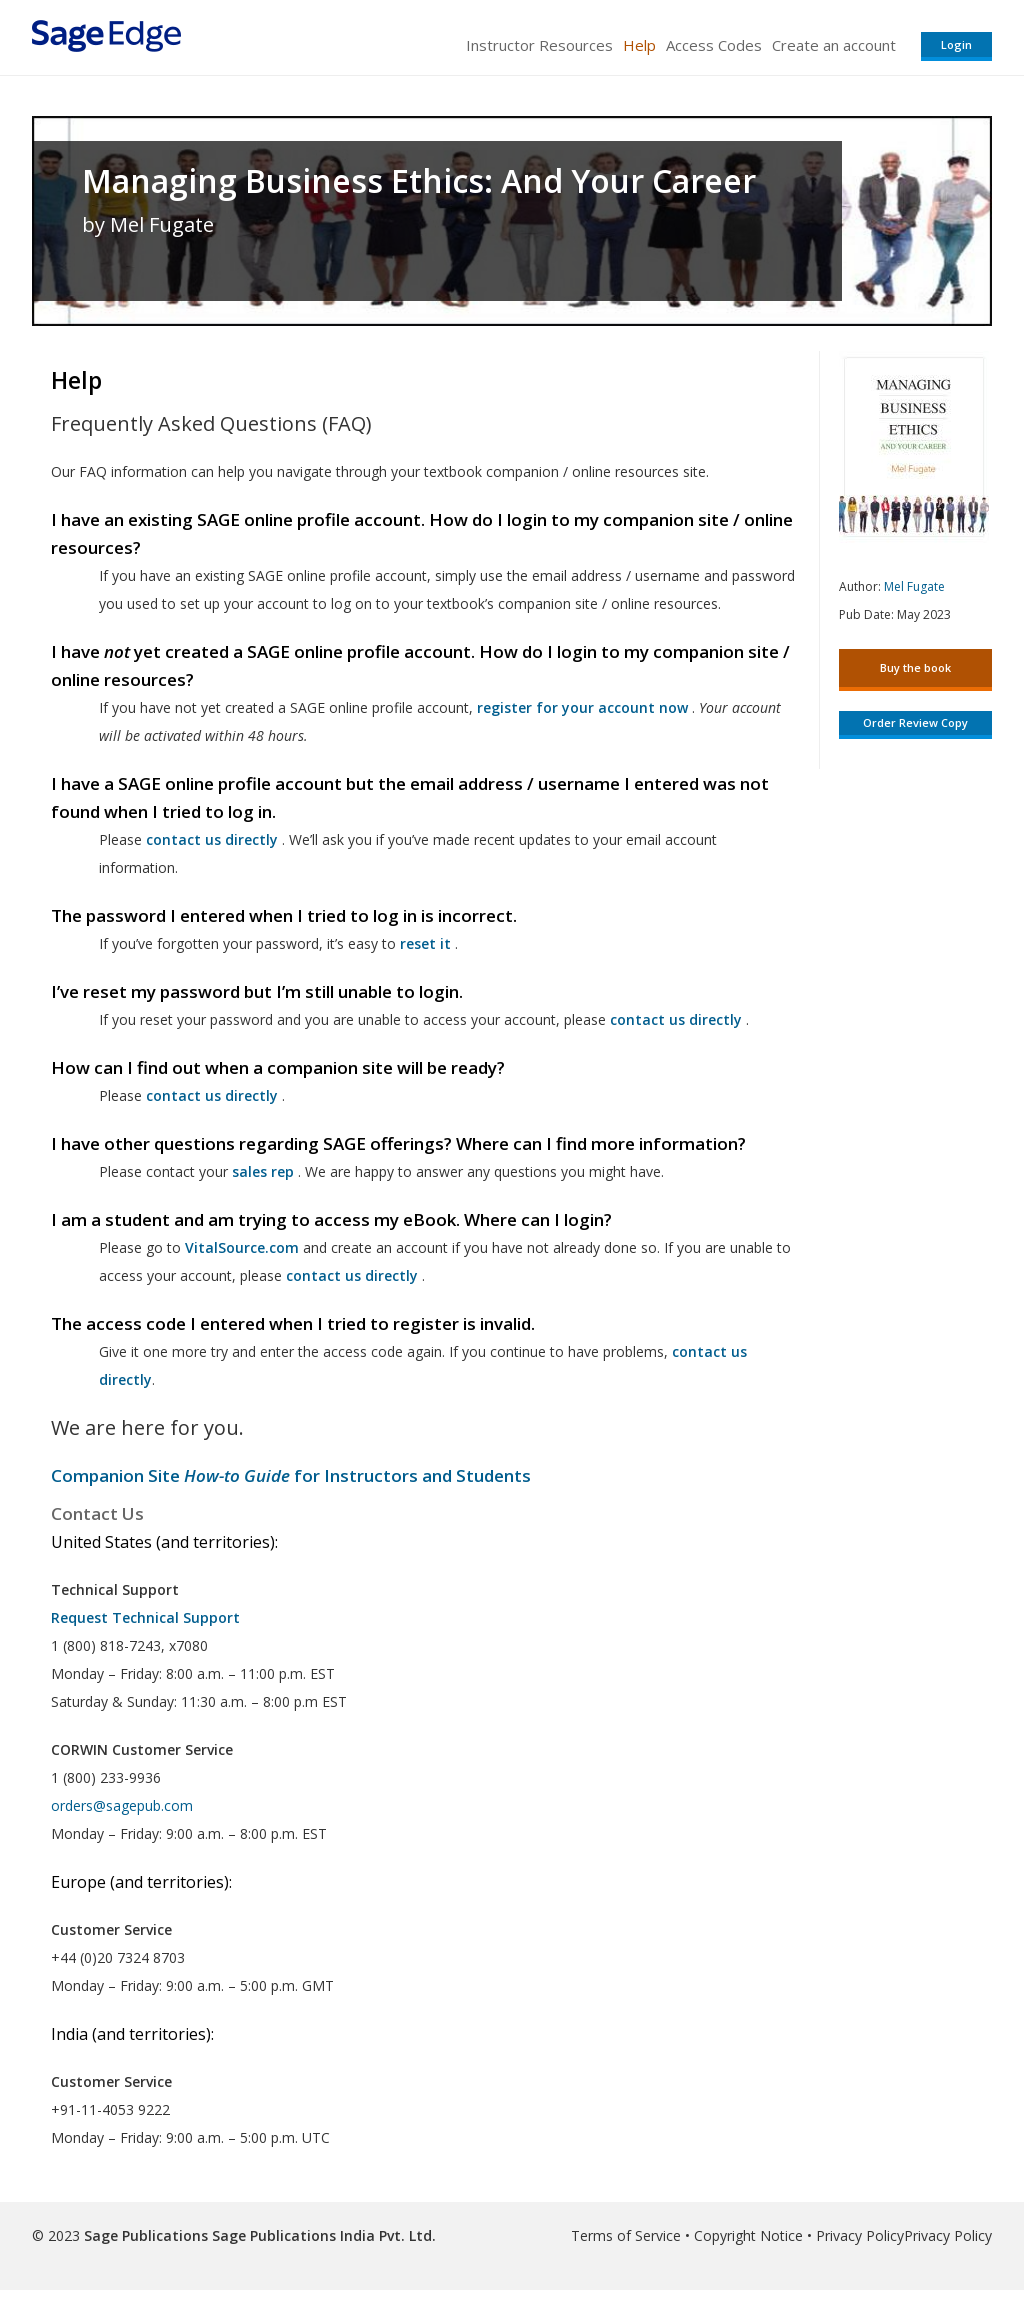 The image size is (1024, 2310). What do you see at coordinates (748, 2235) in the screenshot?
I see `Copyright Notice` at bounding box center [748, 2235].